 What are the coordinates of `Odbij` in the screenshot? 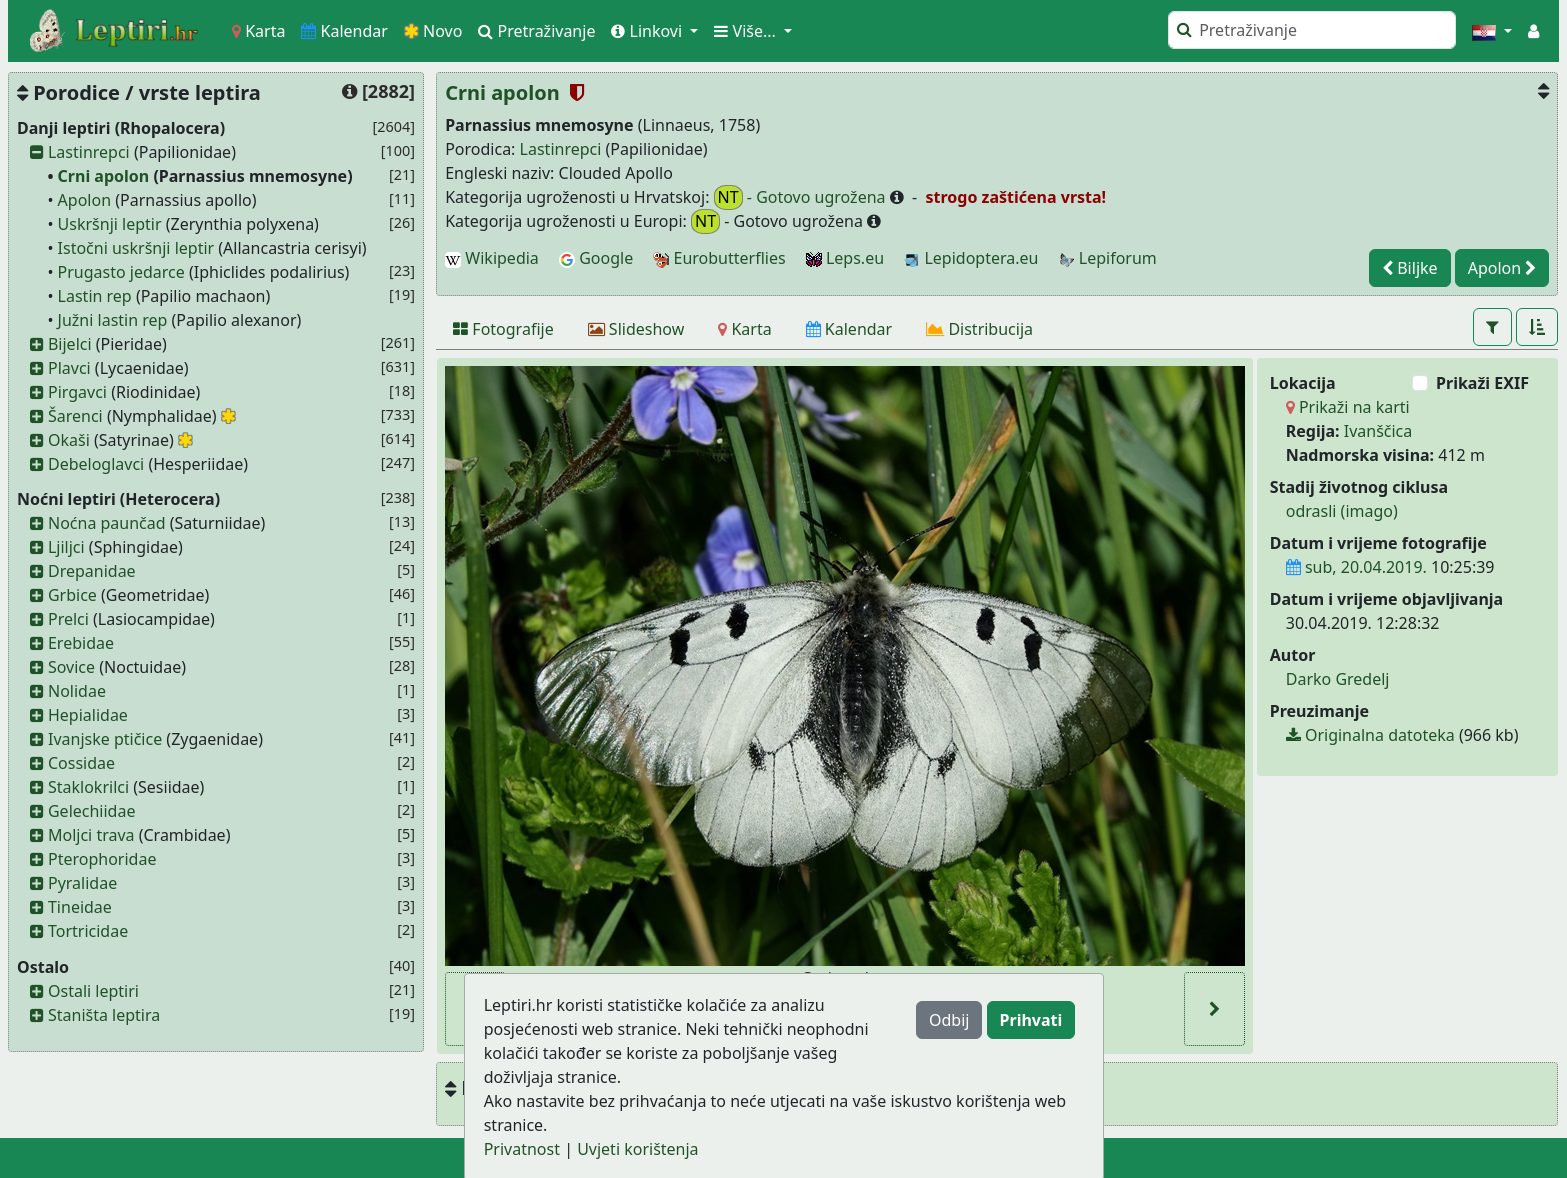 It's located at (949, 1020).